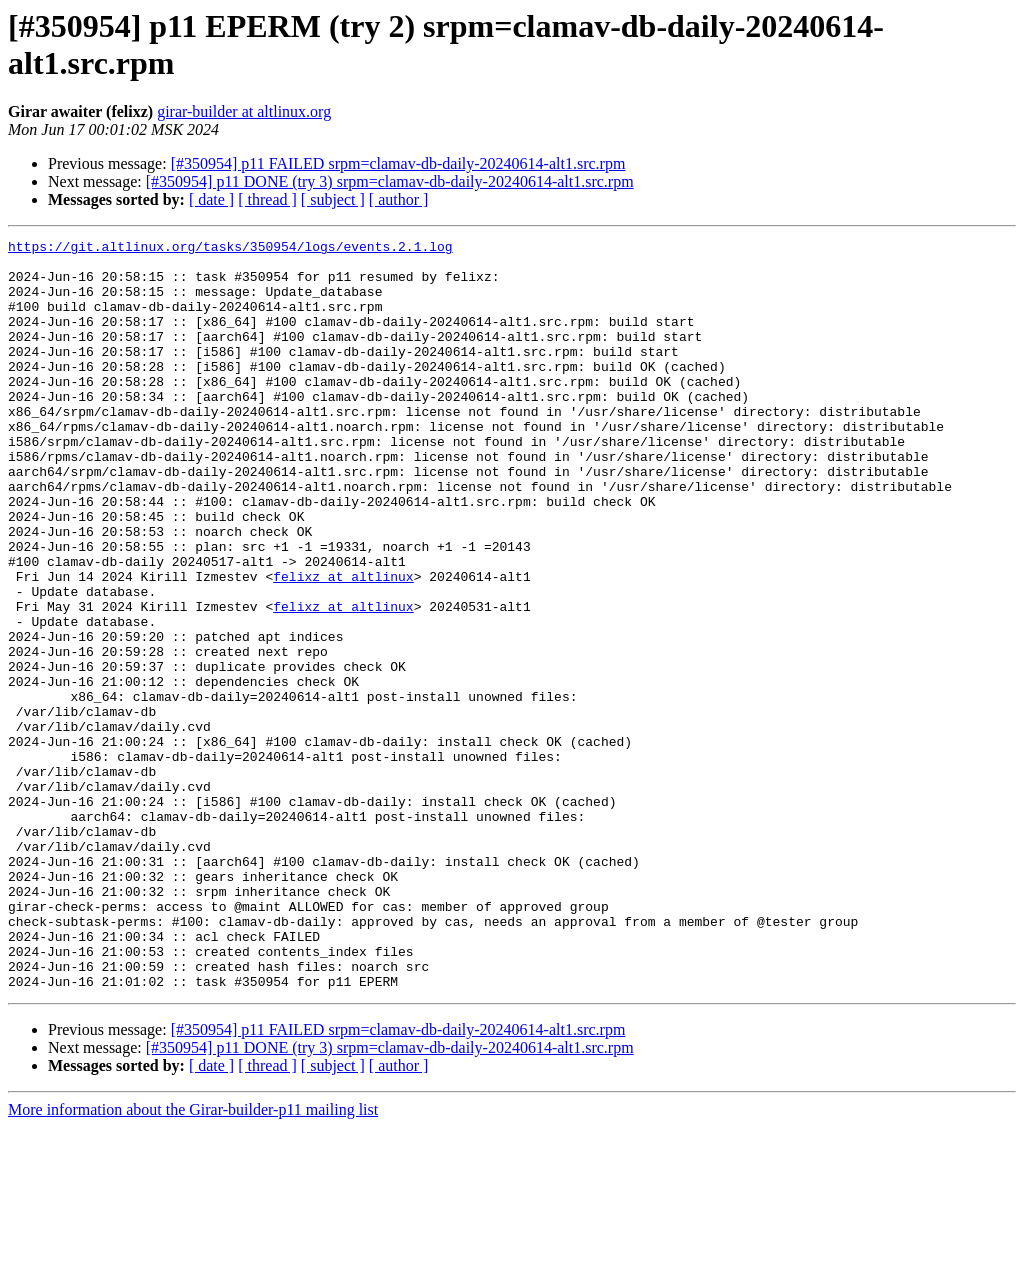 The image size is (1024, 1277). Describe the element at coordinates (399, 199) in the screenshot. I see `[ author ]` at that location.